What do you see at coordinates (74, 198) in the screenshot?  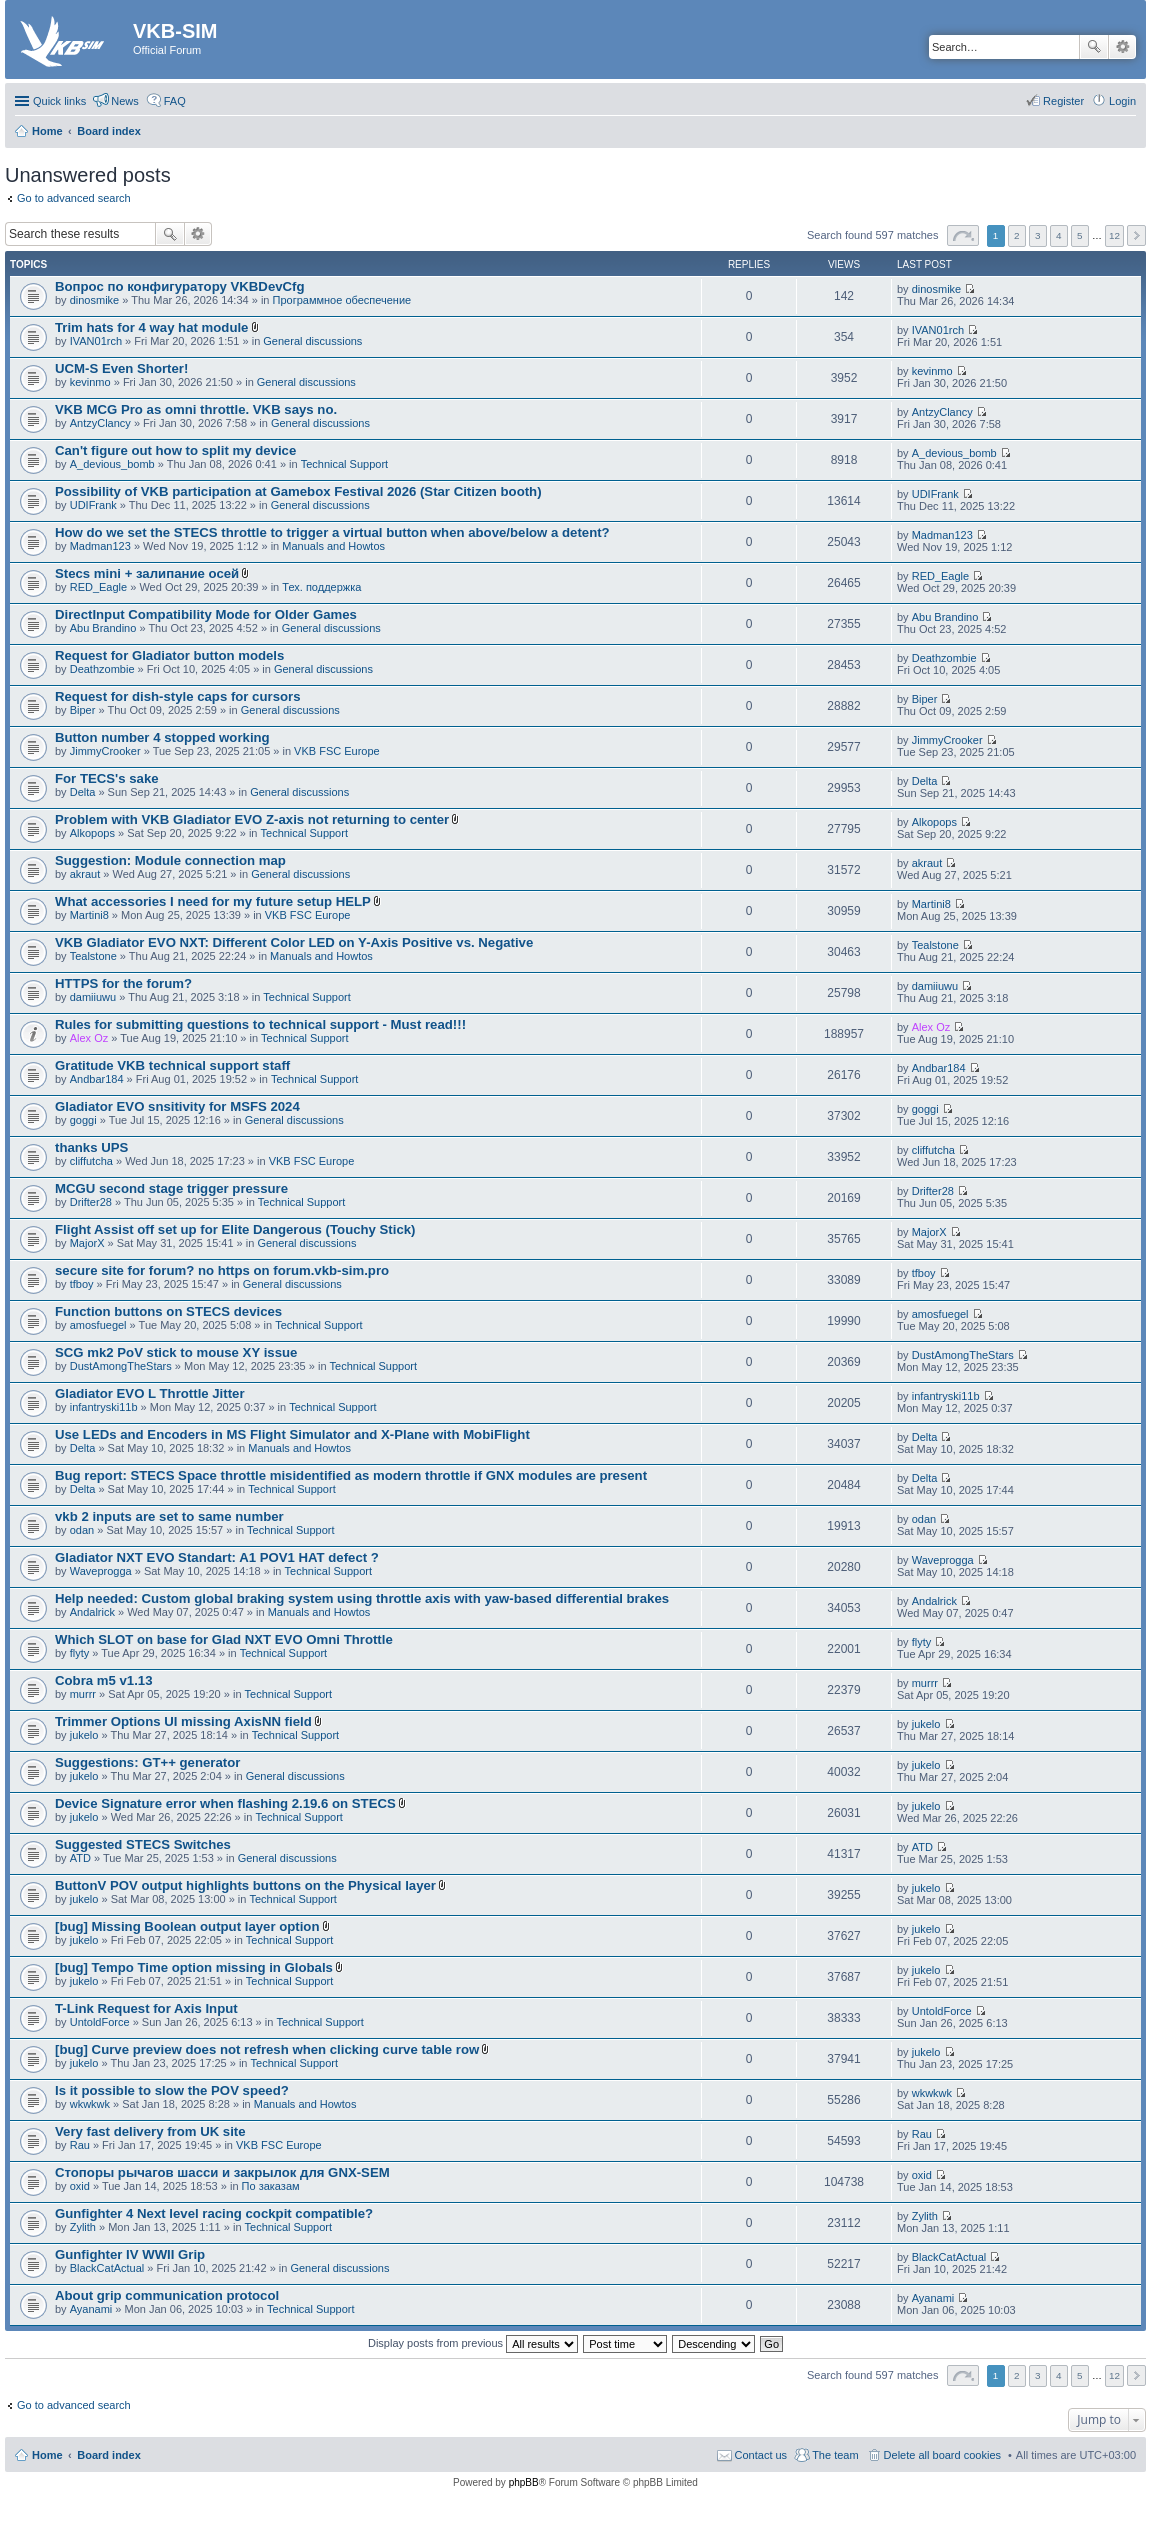 I see `Go to advanced search` at bounding box center [74, 198].